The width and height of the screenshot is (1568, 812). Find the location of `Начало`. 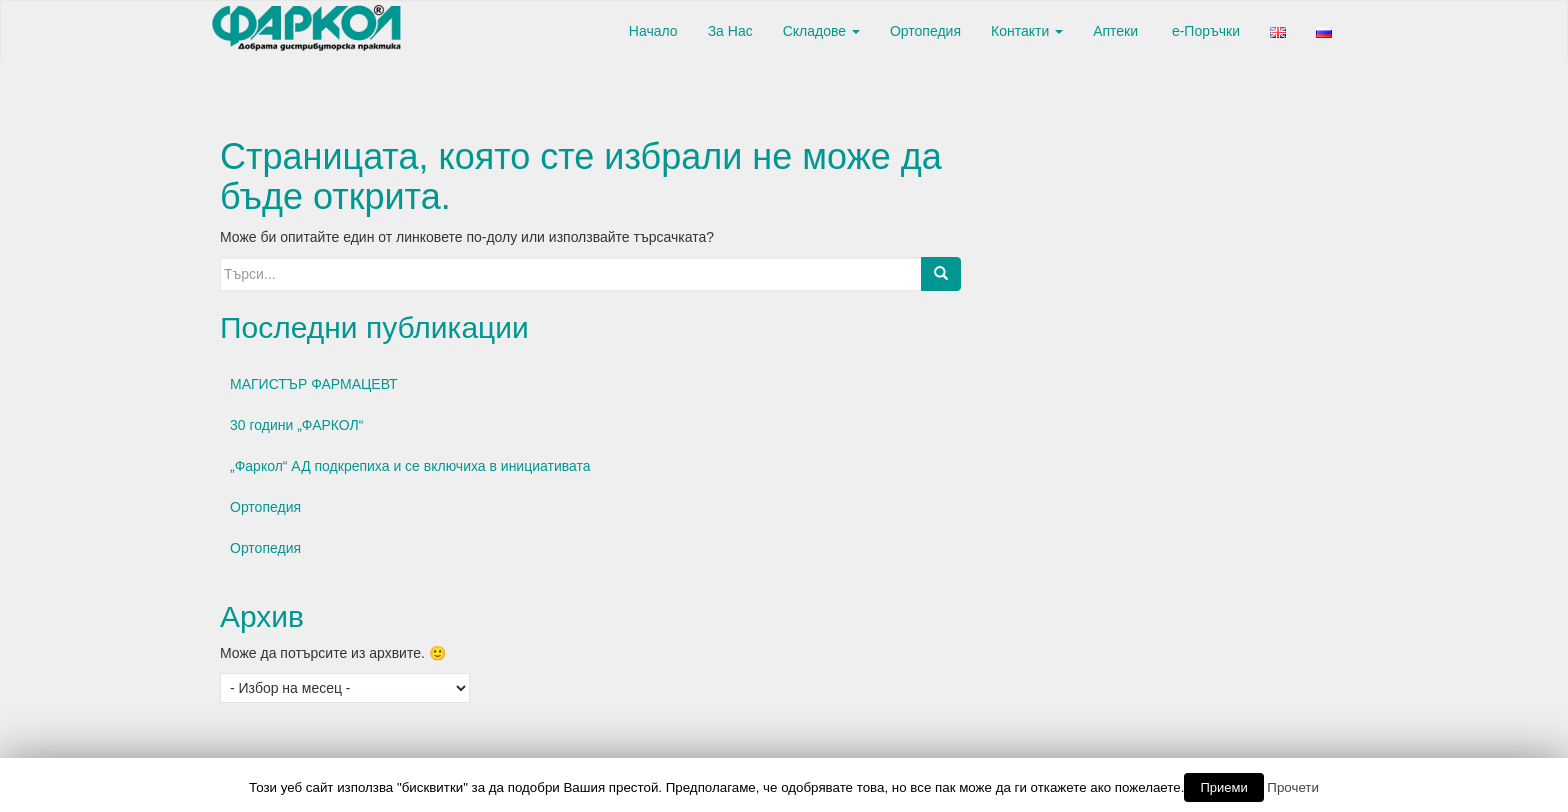

Начало is located at coordinates (651, 31).